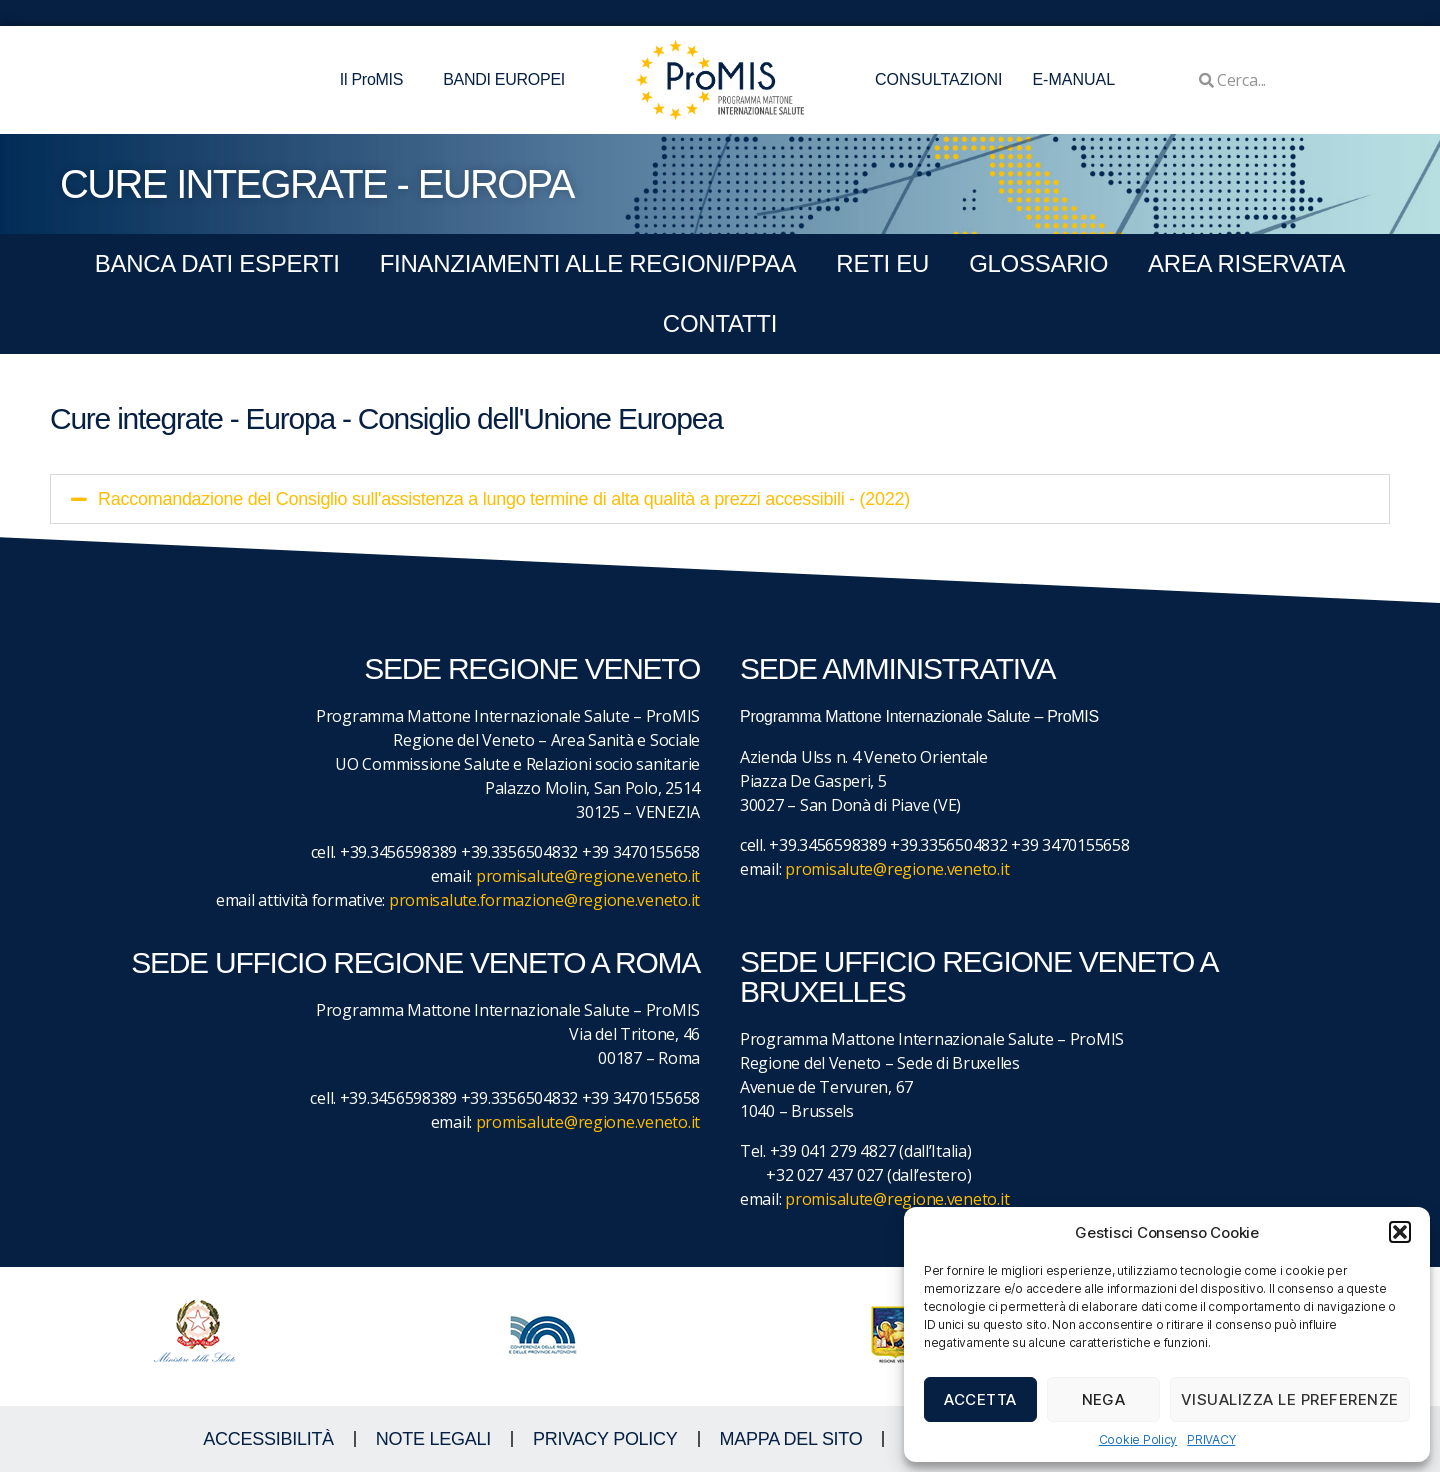 This screenshot has height=1472, width=1440. I want to click on promisalute@regione.veneto.it, so click(588, 876).